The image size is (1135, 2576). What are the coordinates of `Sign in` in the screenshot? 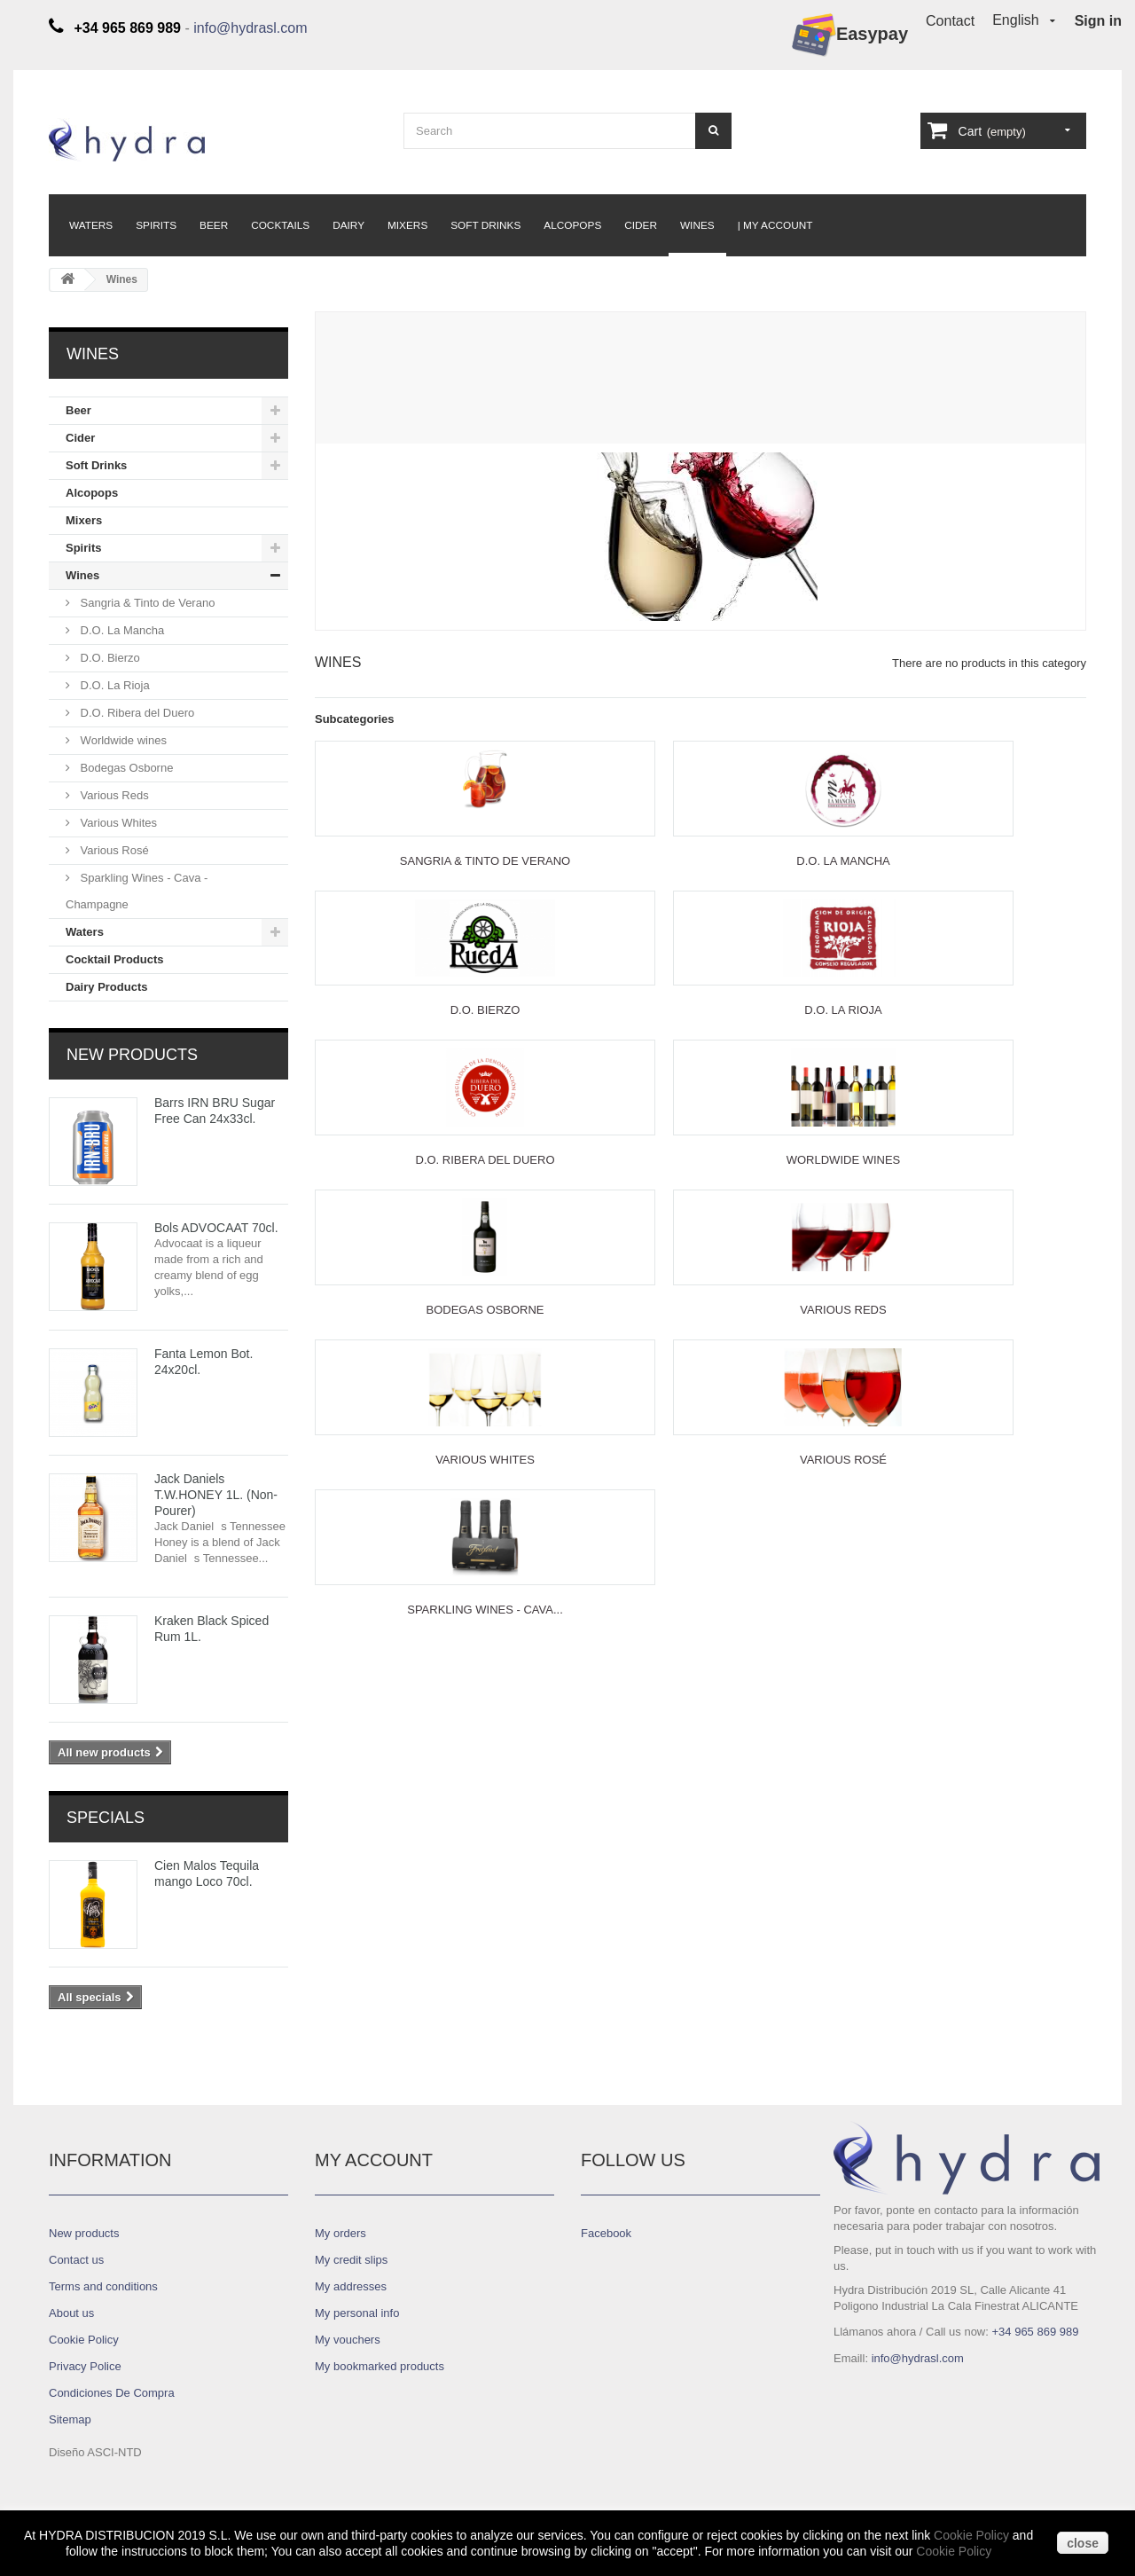 It's located at (1098, 20).